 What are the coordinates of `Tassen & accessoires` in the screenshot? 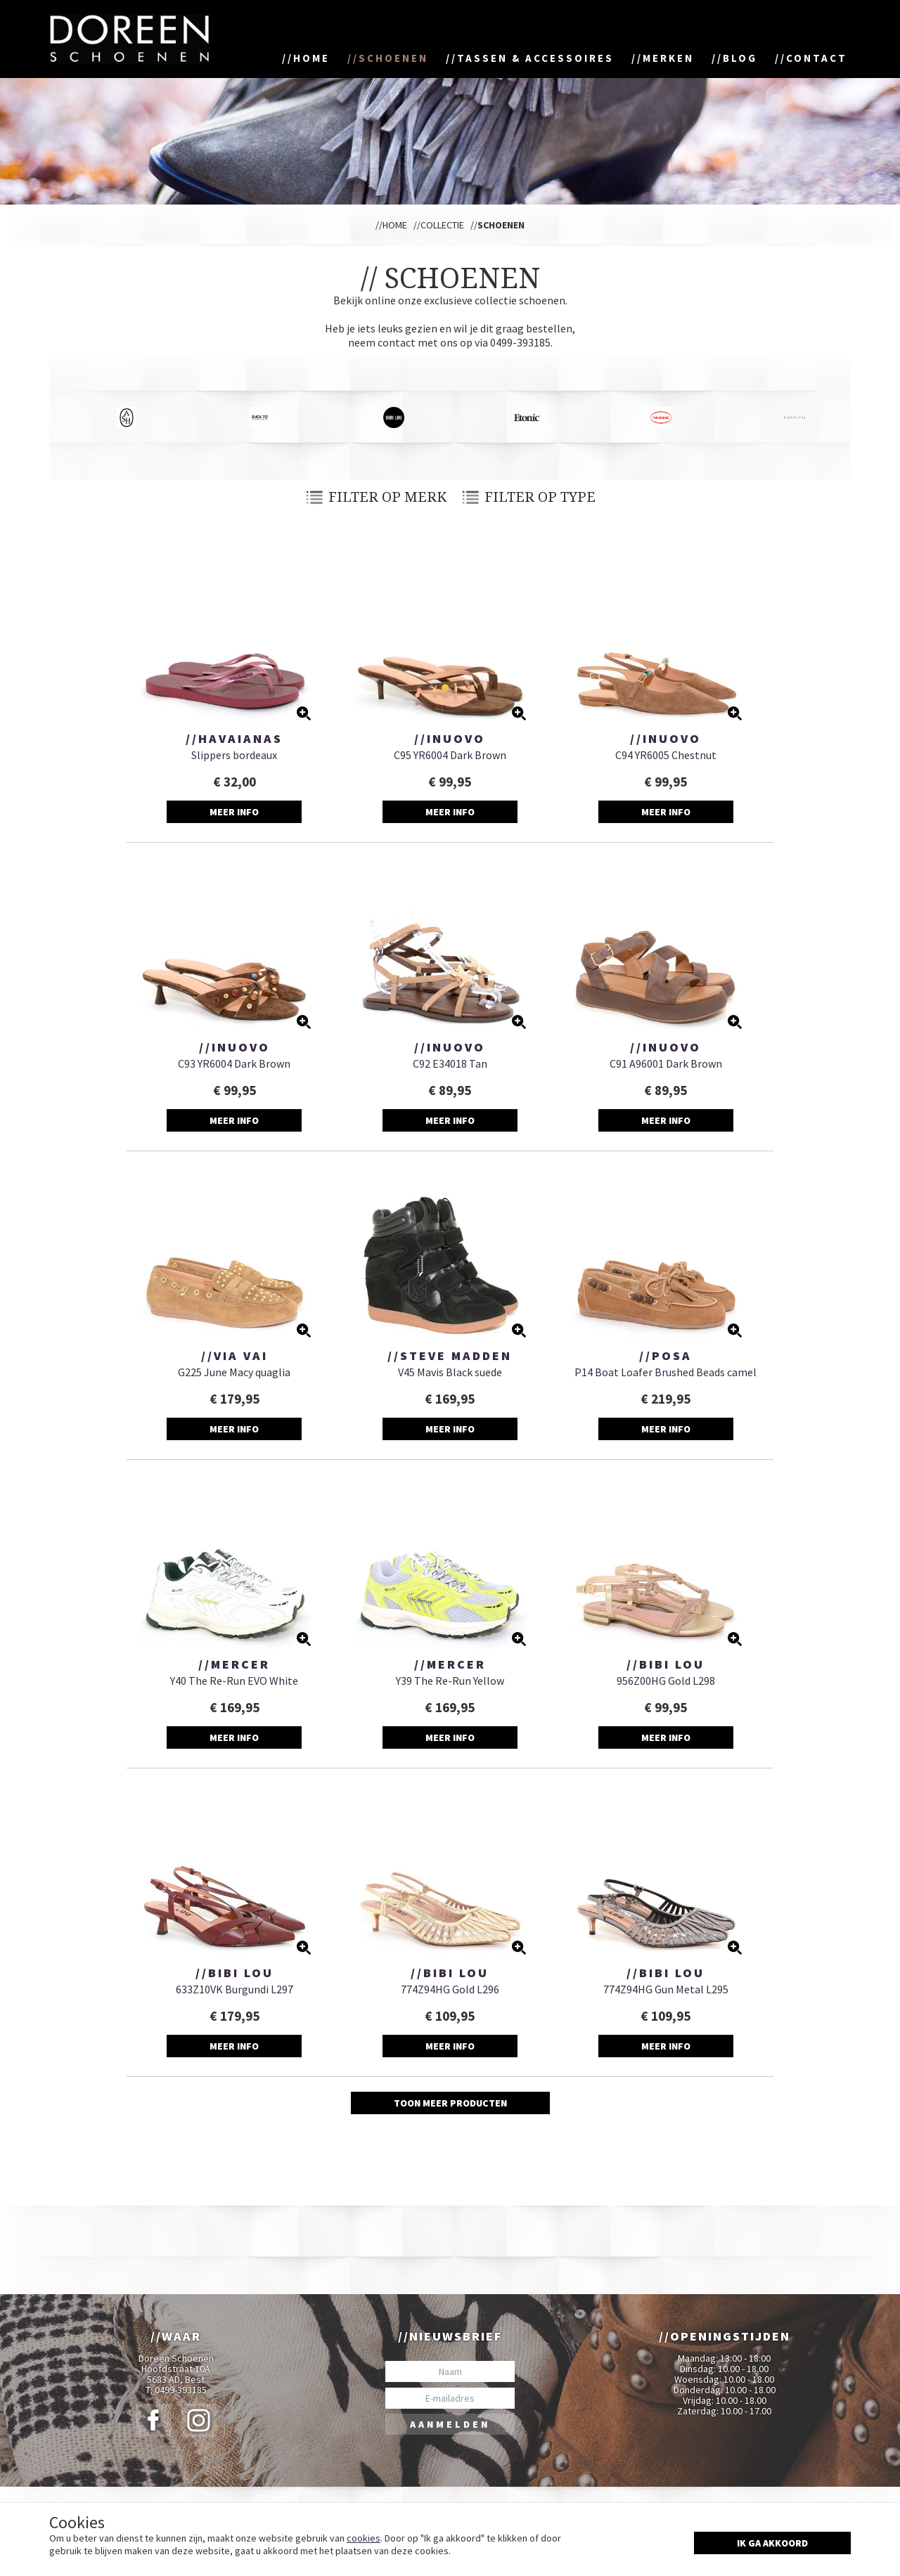 It's located at (535, 58).